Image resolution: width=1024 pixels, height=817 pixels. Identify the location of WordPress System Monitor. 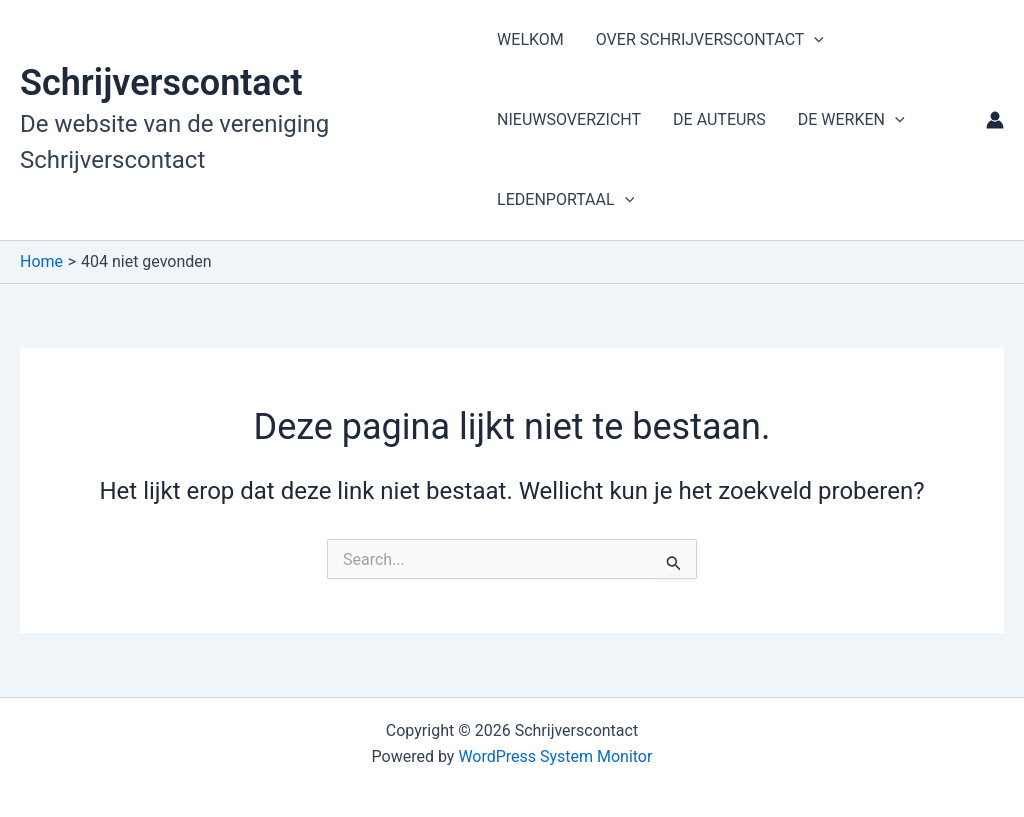
(555, 756).